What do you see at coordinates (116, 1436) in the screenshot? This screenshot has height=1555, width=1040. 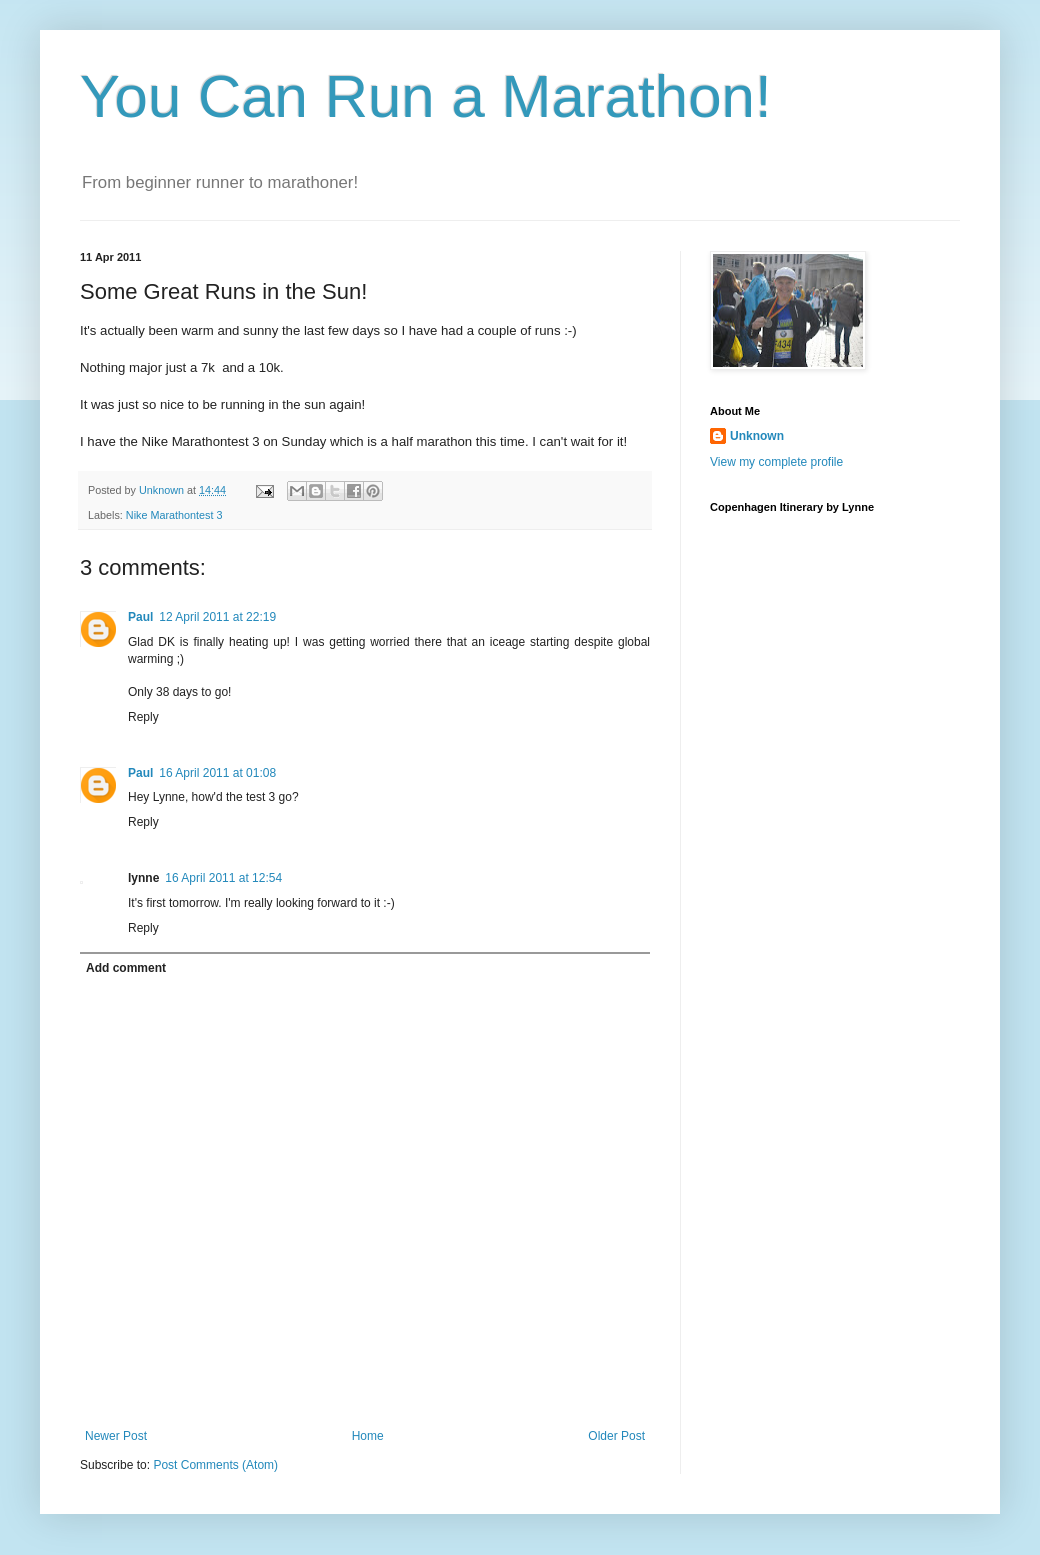 I see `Newer Post` at bounding box center [116, 1436].